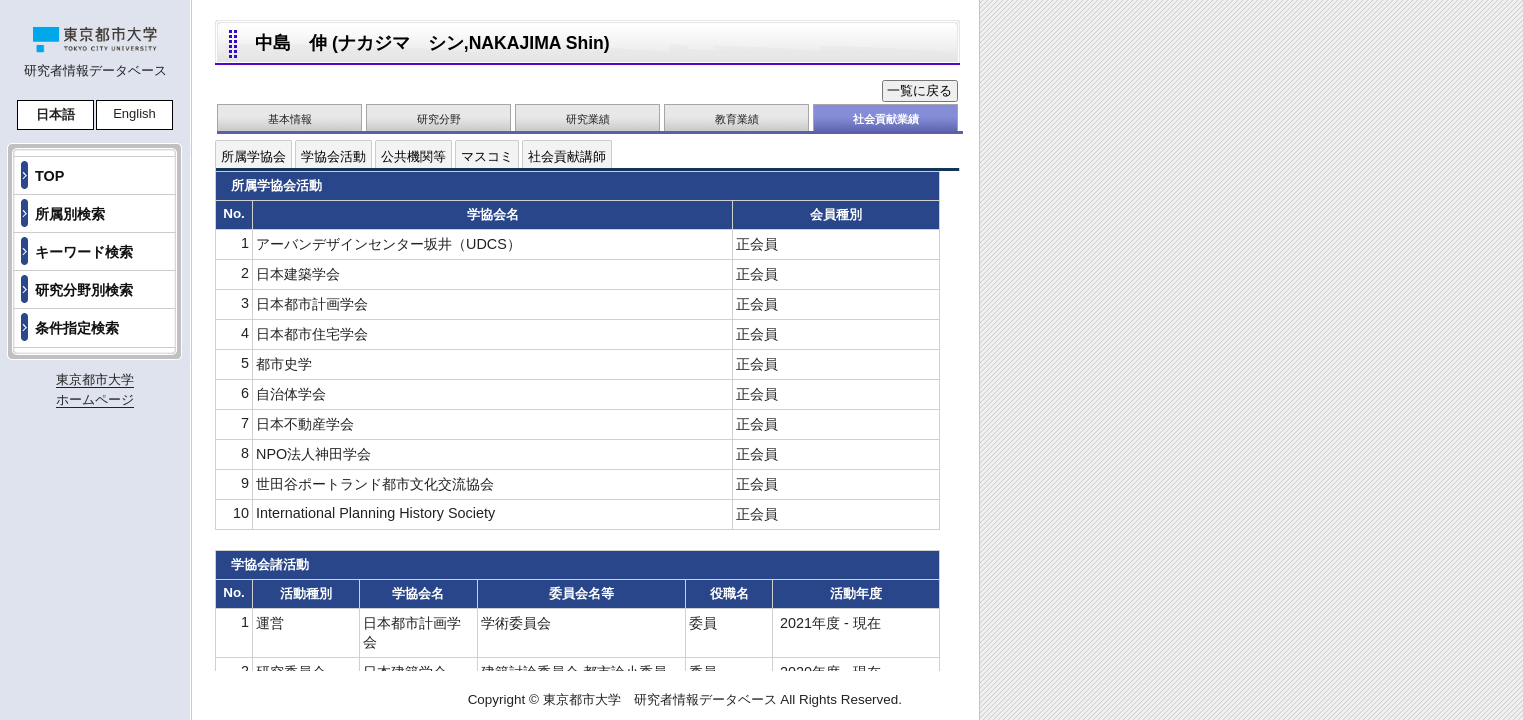  Describe the element at coordinates (333, 156) in the screenshot. I see `学協会活動` at that location.